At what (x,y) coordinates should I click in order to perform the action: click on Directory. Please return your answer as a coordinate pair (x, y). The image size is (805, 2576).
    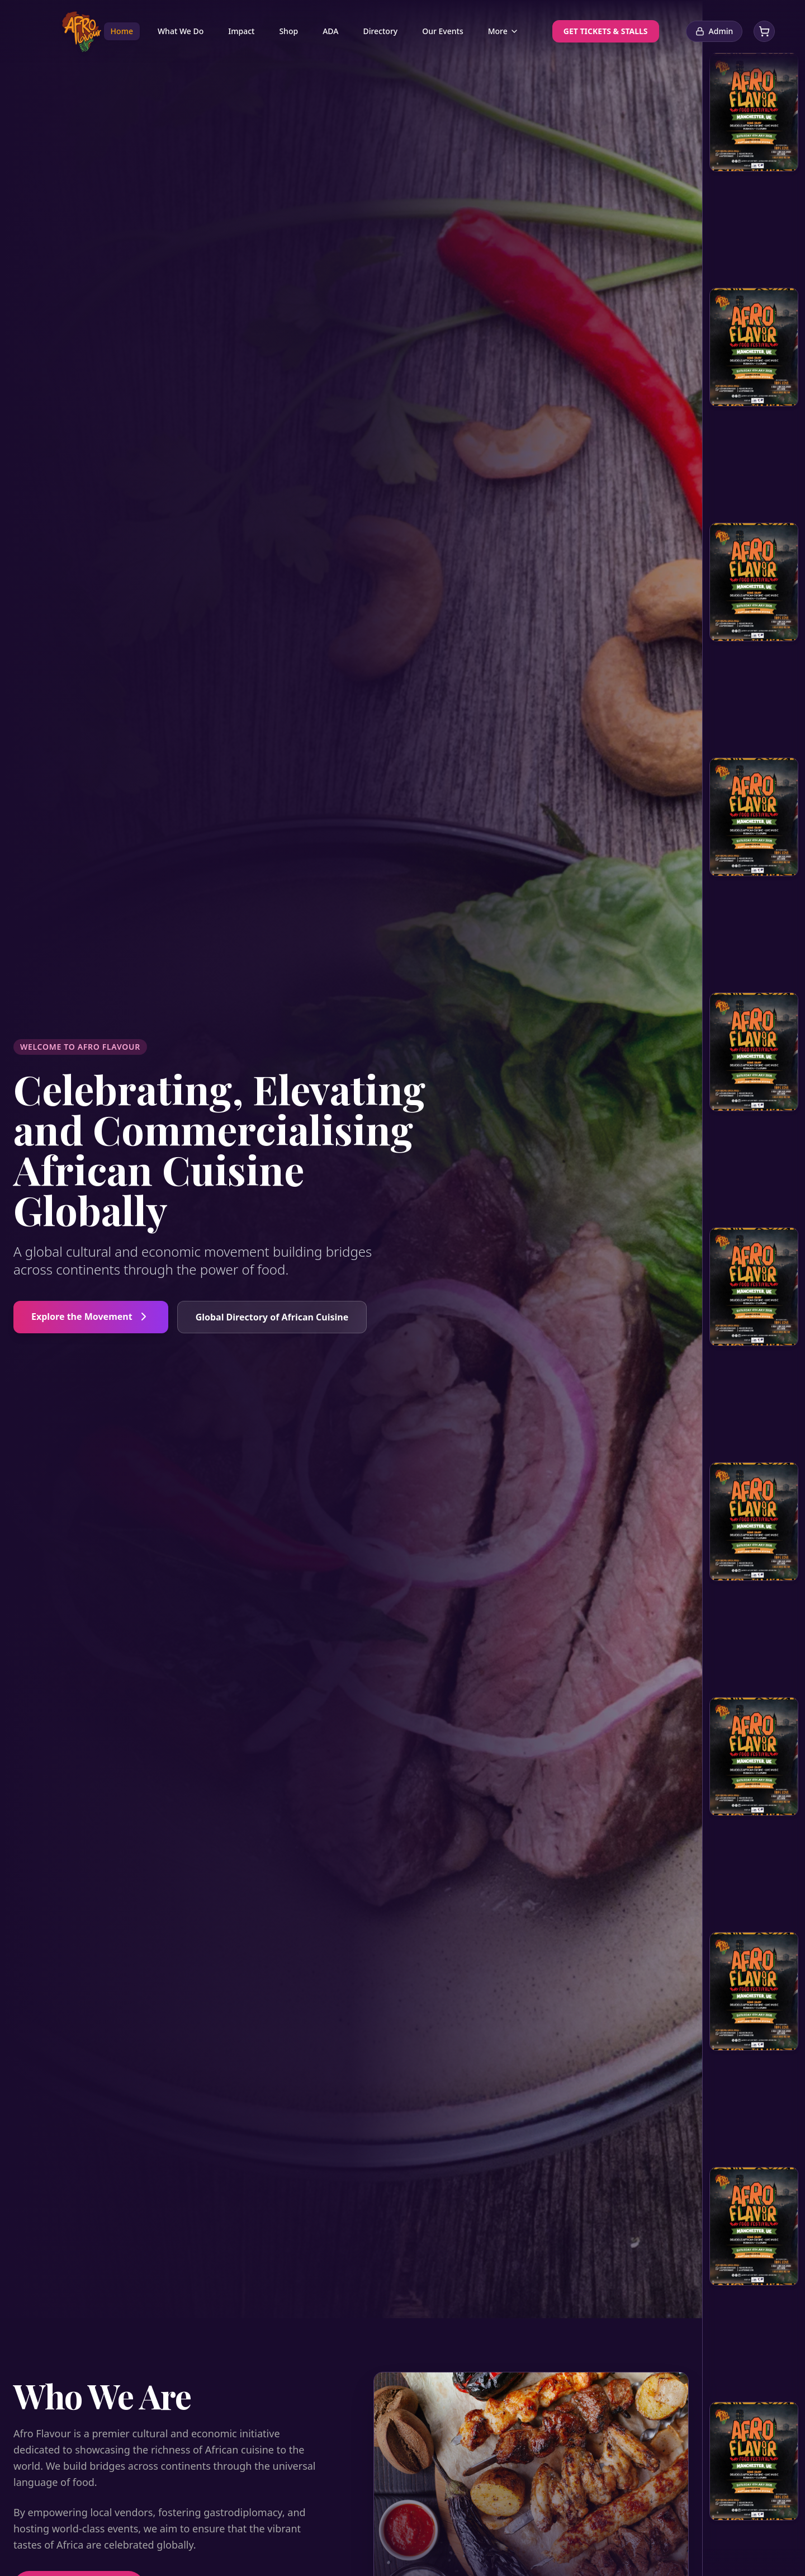
    Looking at the image, I should click on (380, 31).